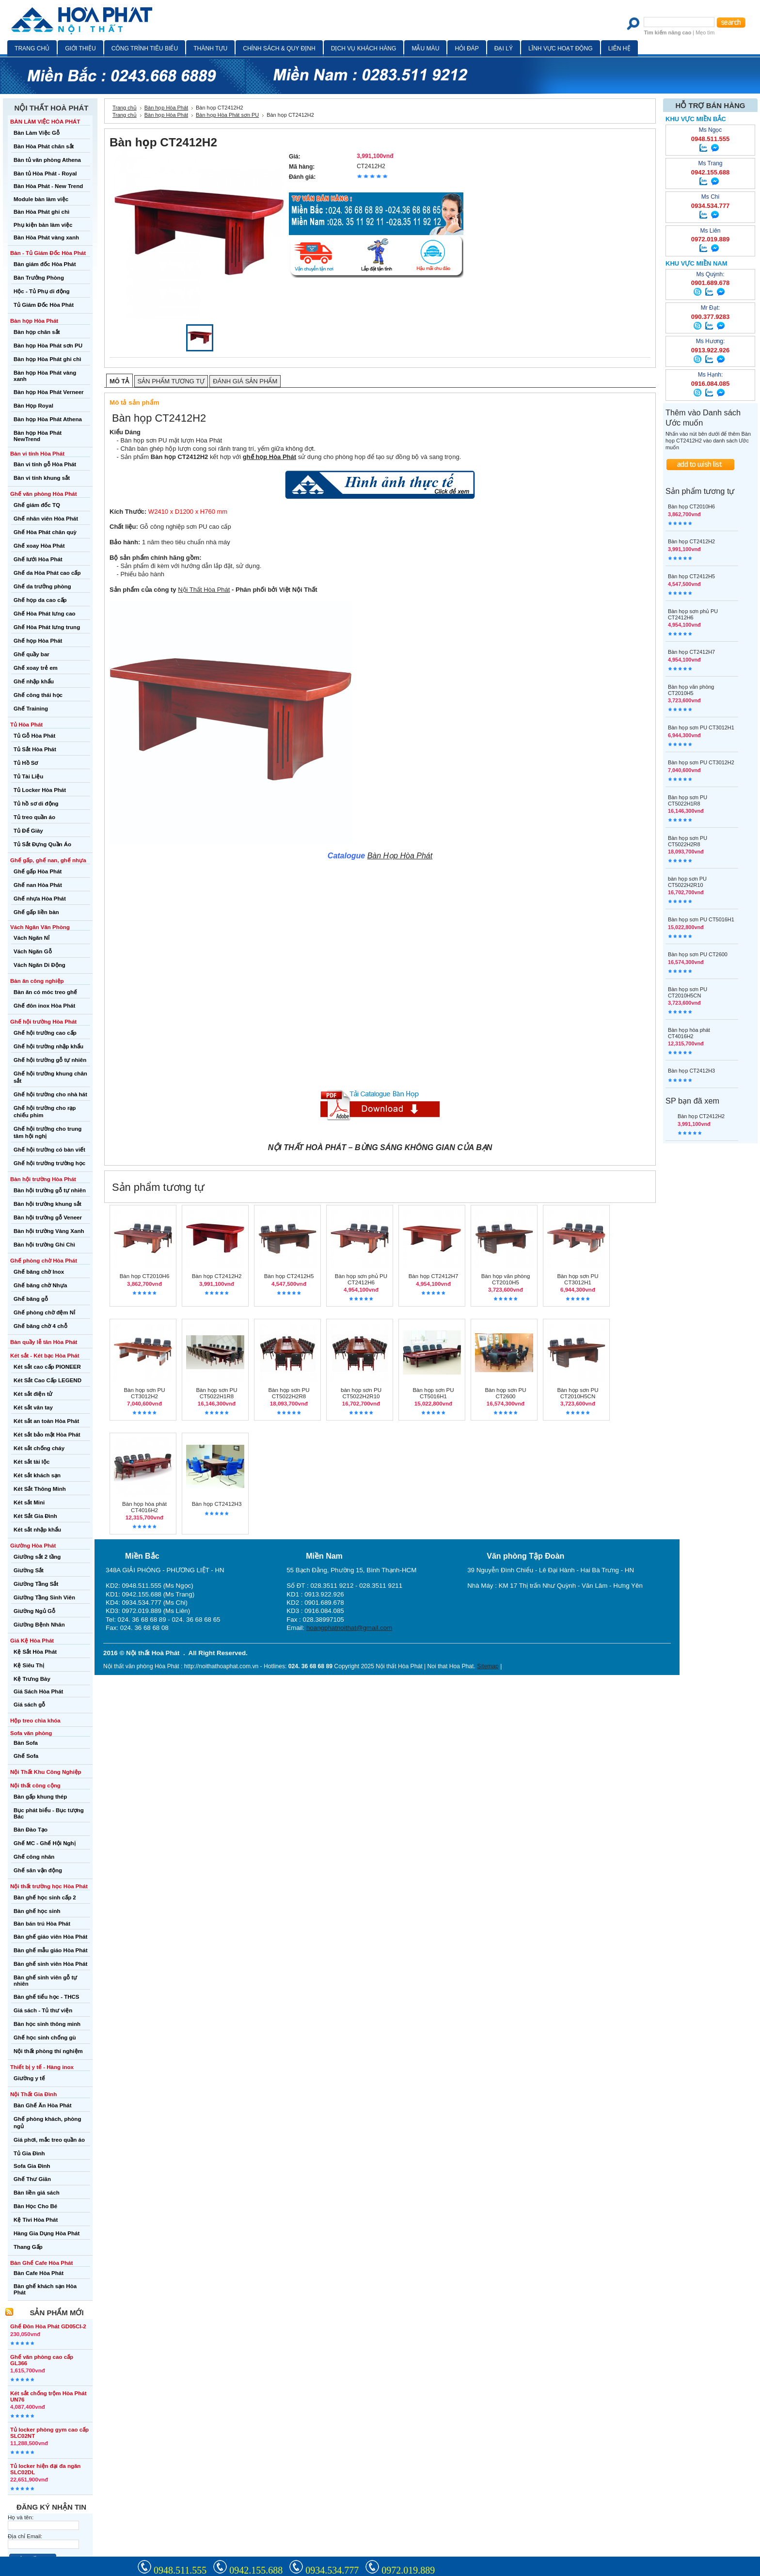  What do you see at coordinates (289, 1276) in the screenshot?
I see `Bàn họp CT2412H5` at bounding box center [289, 1276].